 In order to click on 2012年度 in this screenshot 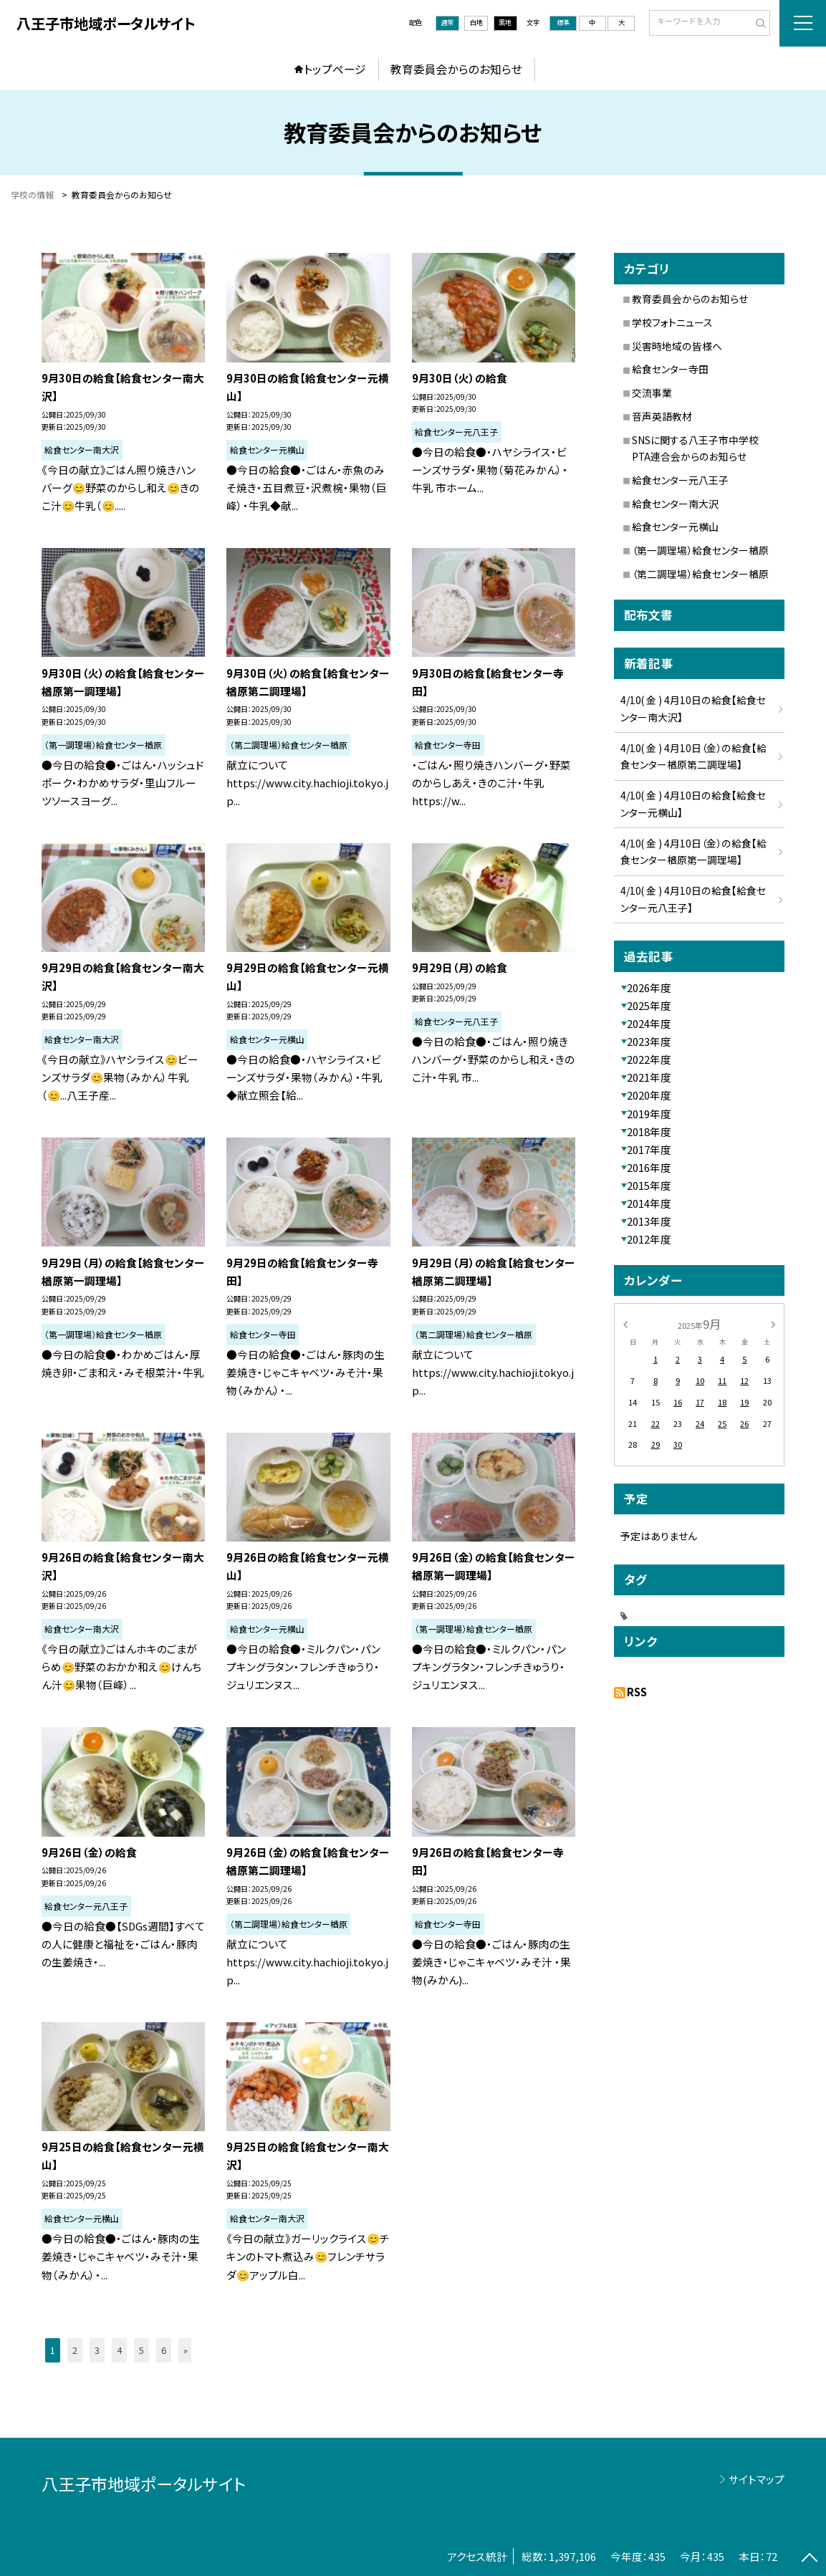, I will do `click(649, 1238)`.